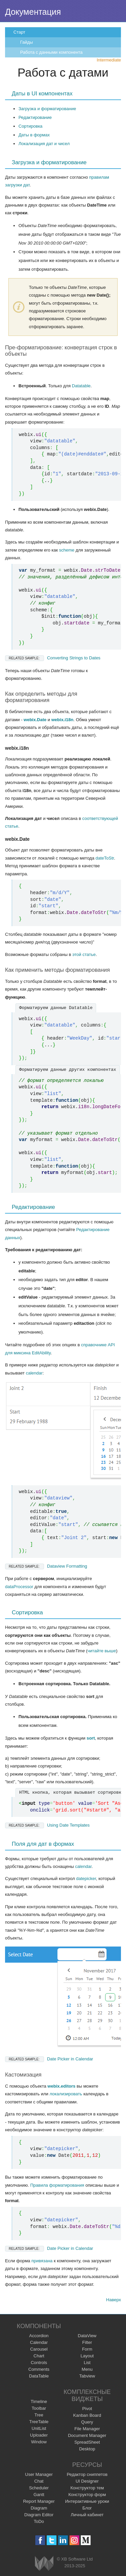 This screenshot has height=2576, width=126. Describe the element at coordinates (39, 2335) in the screenshot. I see `Accordion` at that location.